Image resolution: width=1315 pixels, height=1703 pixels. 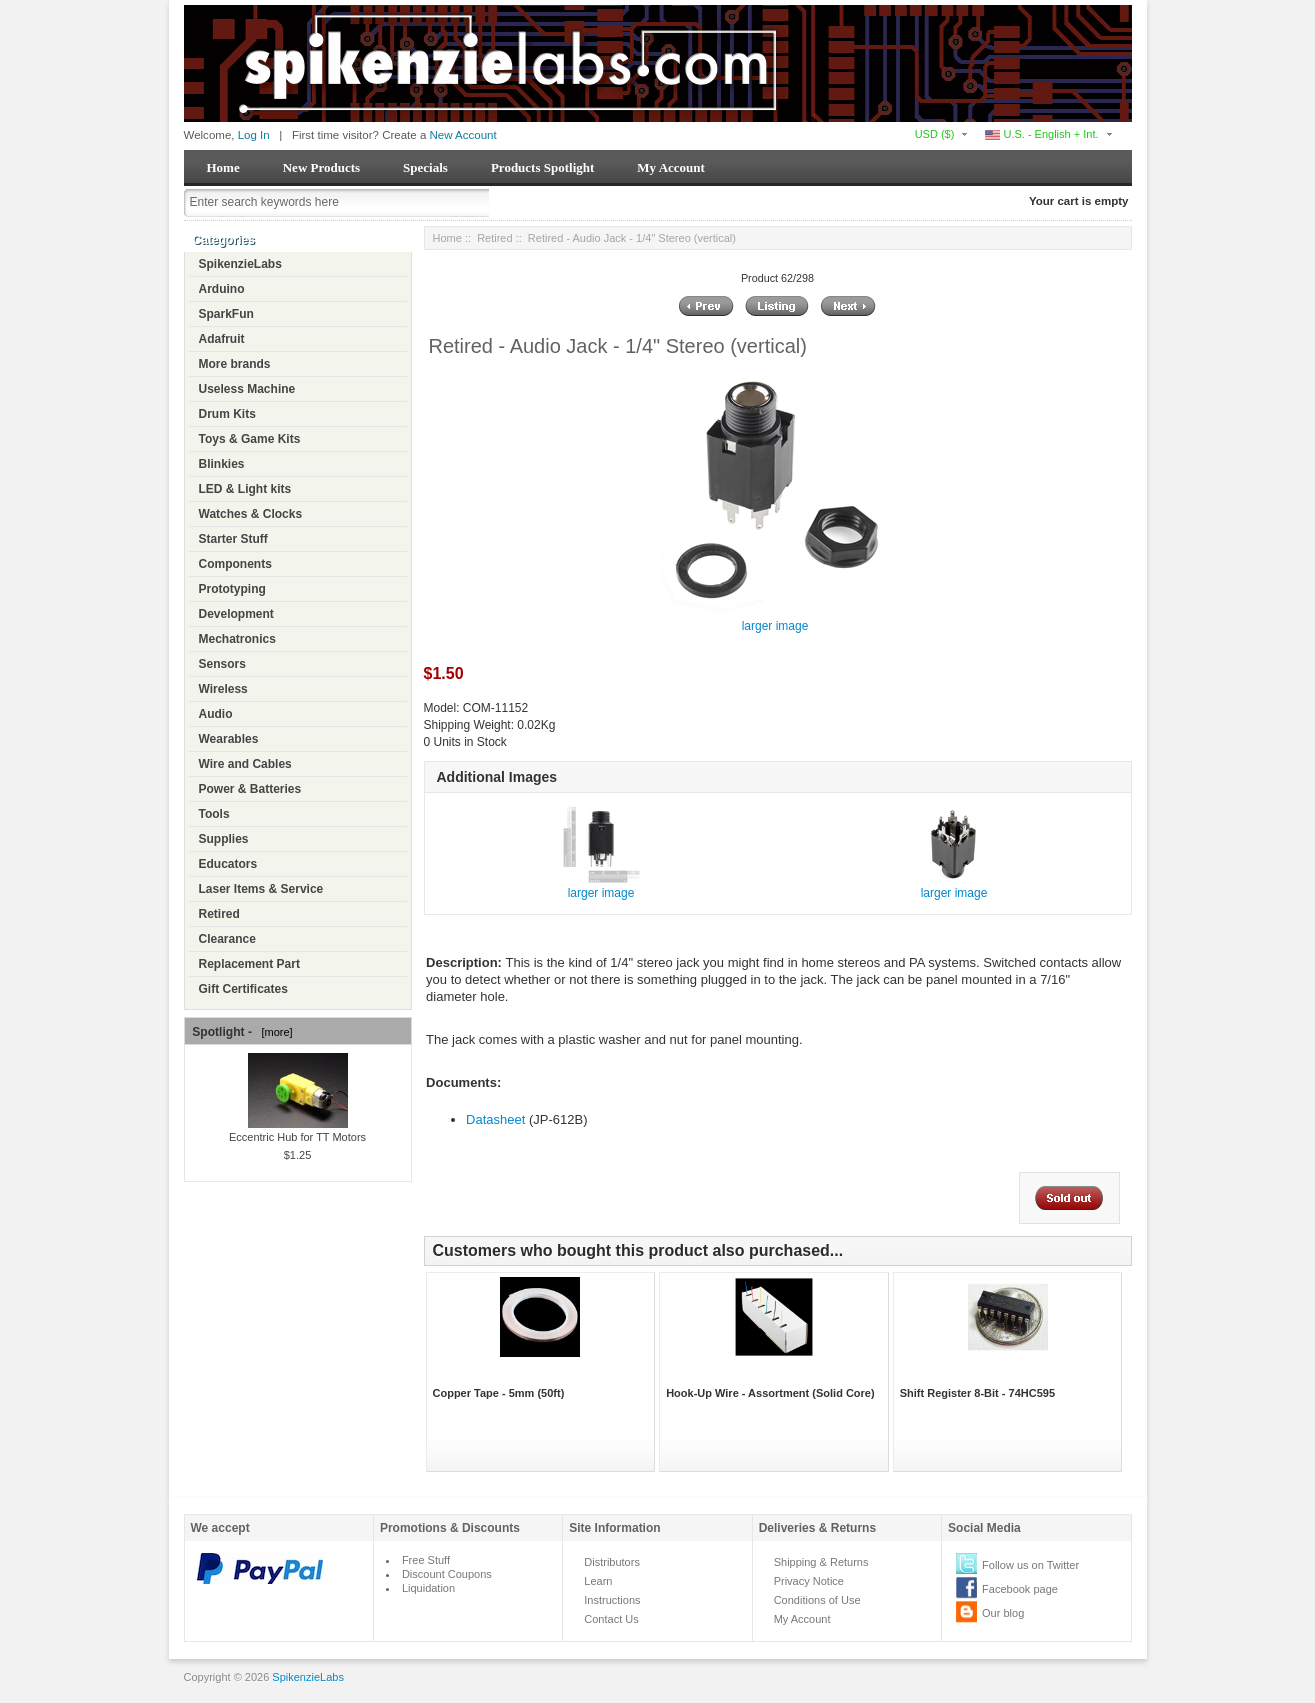 I want to click on SpikenzieLabs, so click(x=240, y=264).